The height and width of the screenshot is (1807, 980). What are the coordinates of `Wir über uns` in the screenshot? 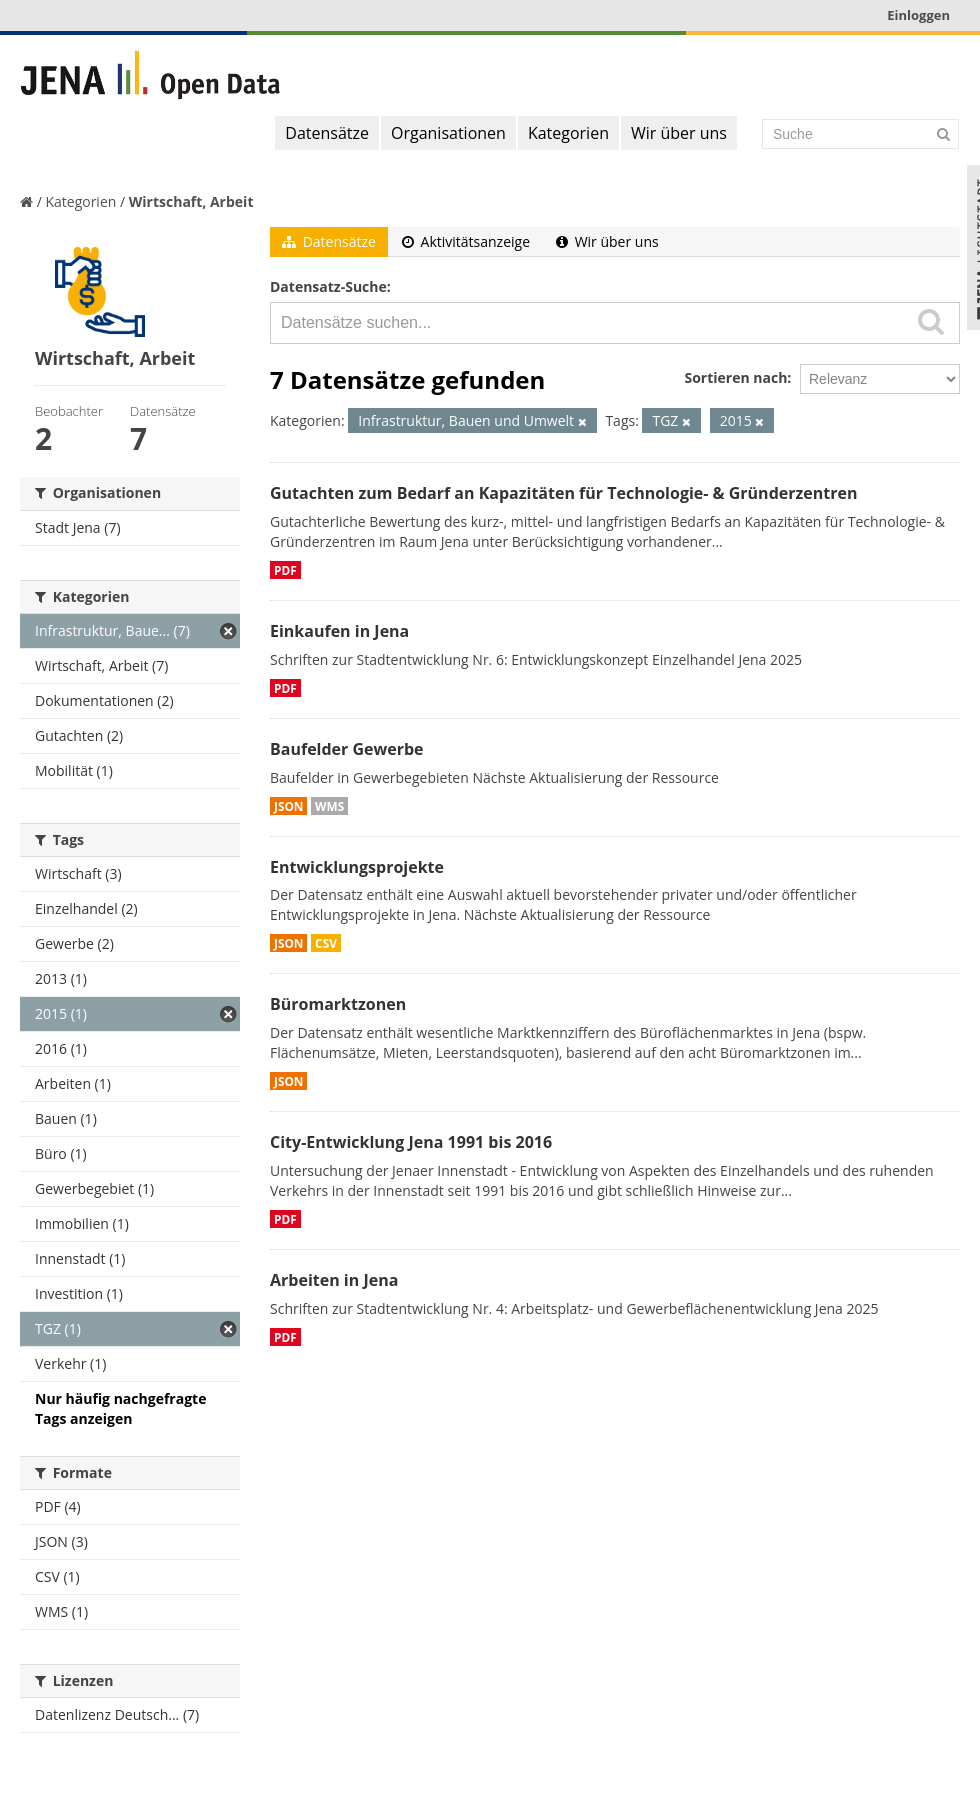 It's located at (679, 133).